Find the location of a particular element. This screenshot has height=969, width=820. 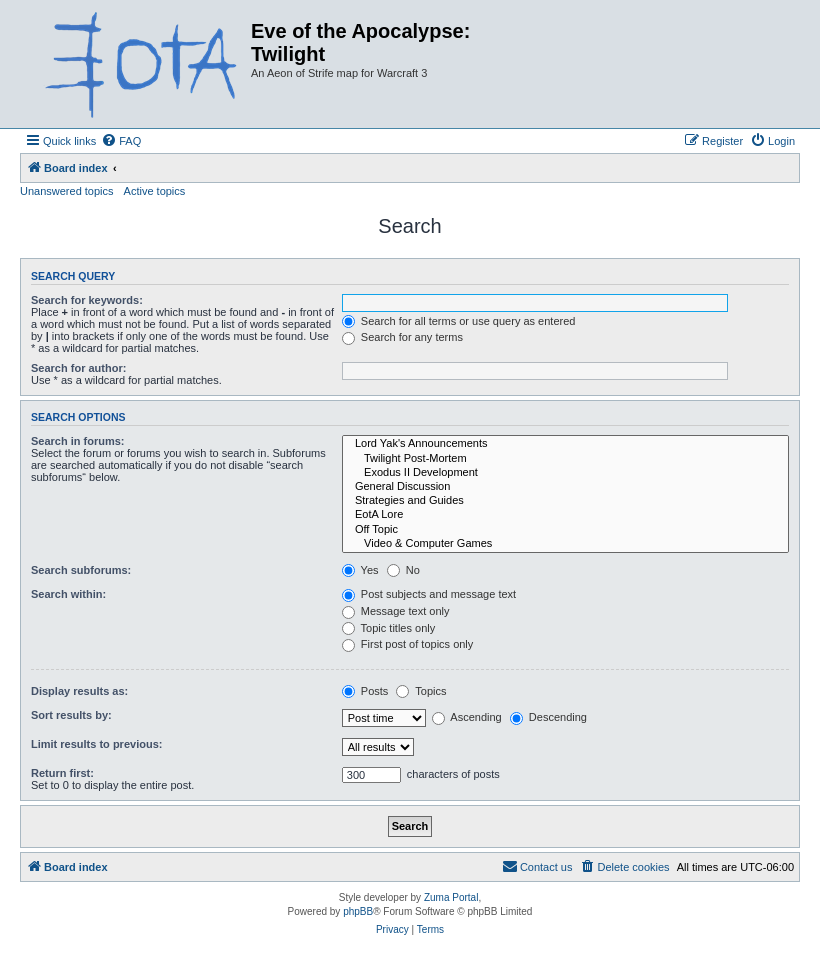

Twilight Post-Mortem is located at coordinates (565, 459).